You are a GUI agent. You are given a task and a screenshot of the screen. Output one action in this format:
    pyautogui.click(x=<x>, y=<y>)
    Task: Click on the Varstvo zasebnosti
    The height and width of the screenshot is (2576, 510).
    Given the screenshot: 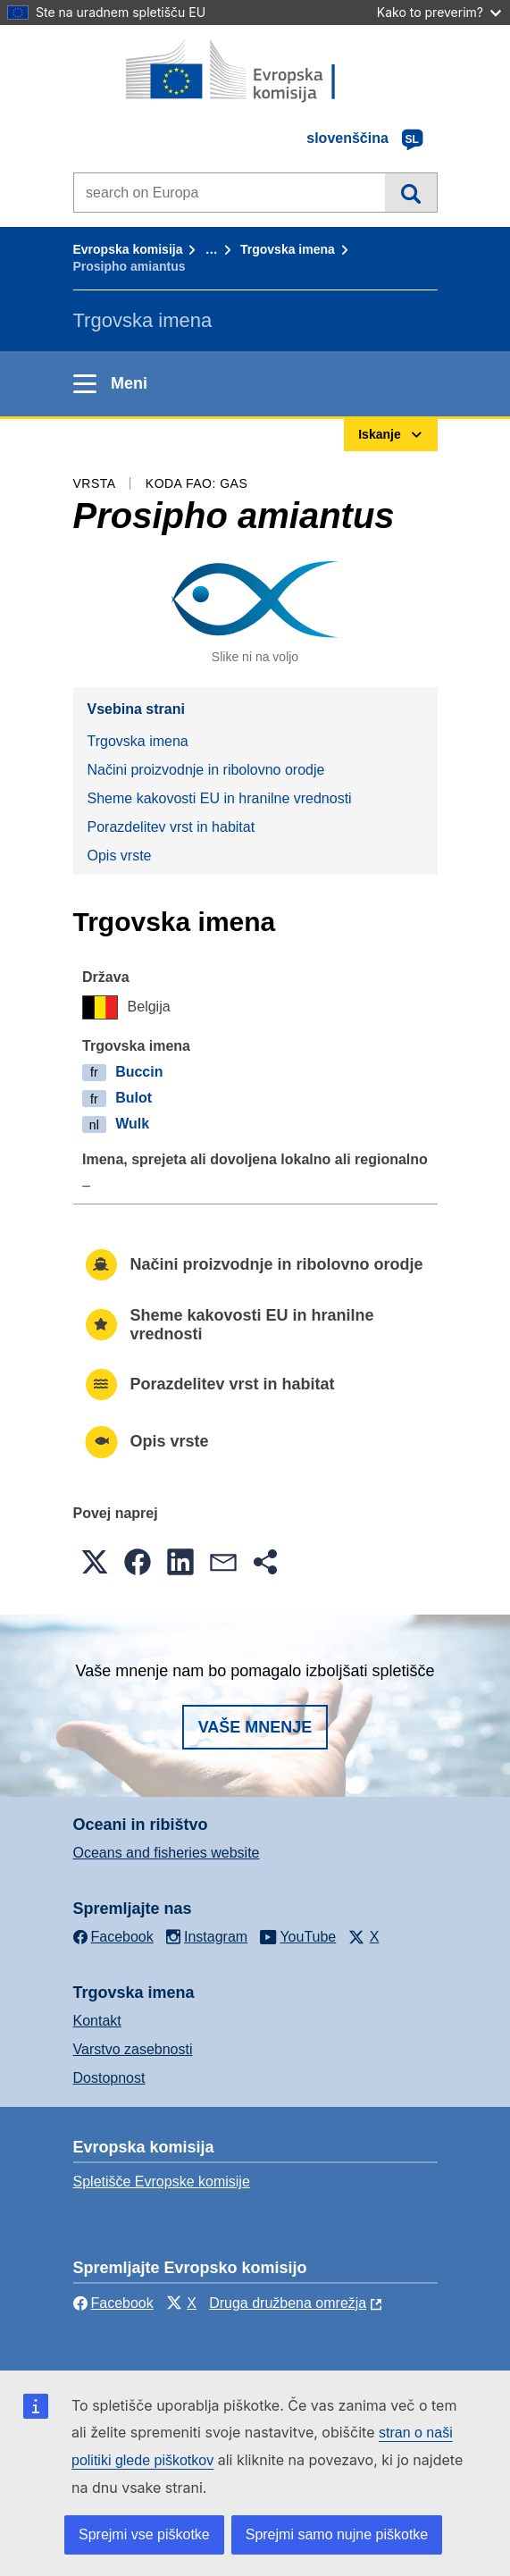 What is the action you would take?
    pyautogui.click(x=133, y=2049)
    